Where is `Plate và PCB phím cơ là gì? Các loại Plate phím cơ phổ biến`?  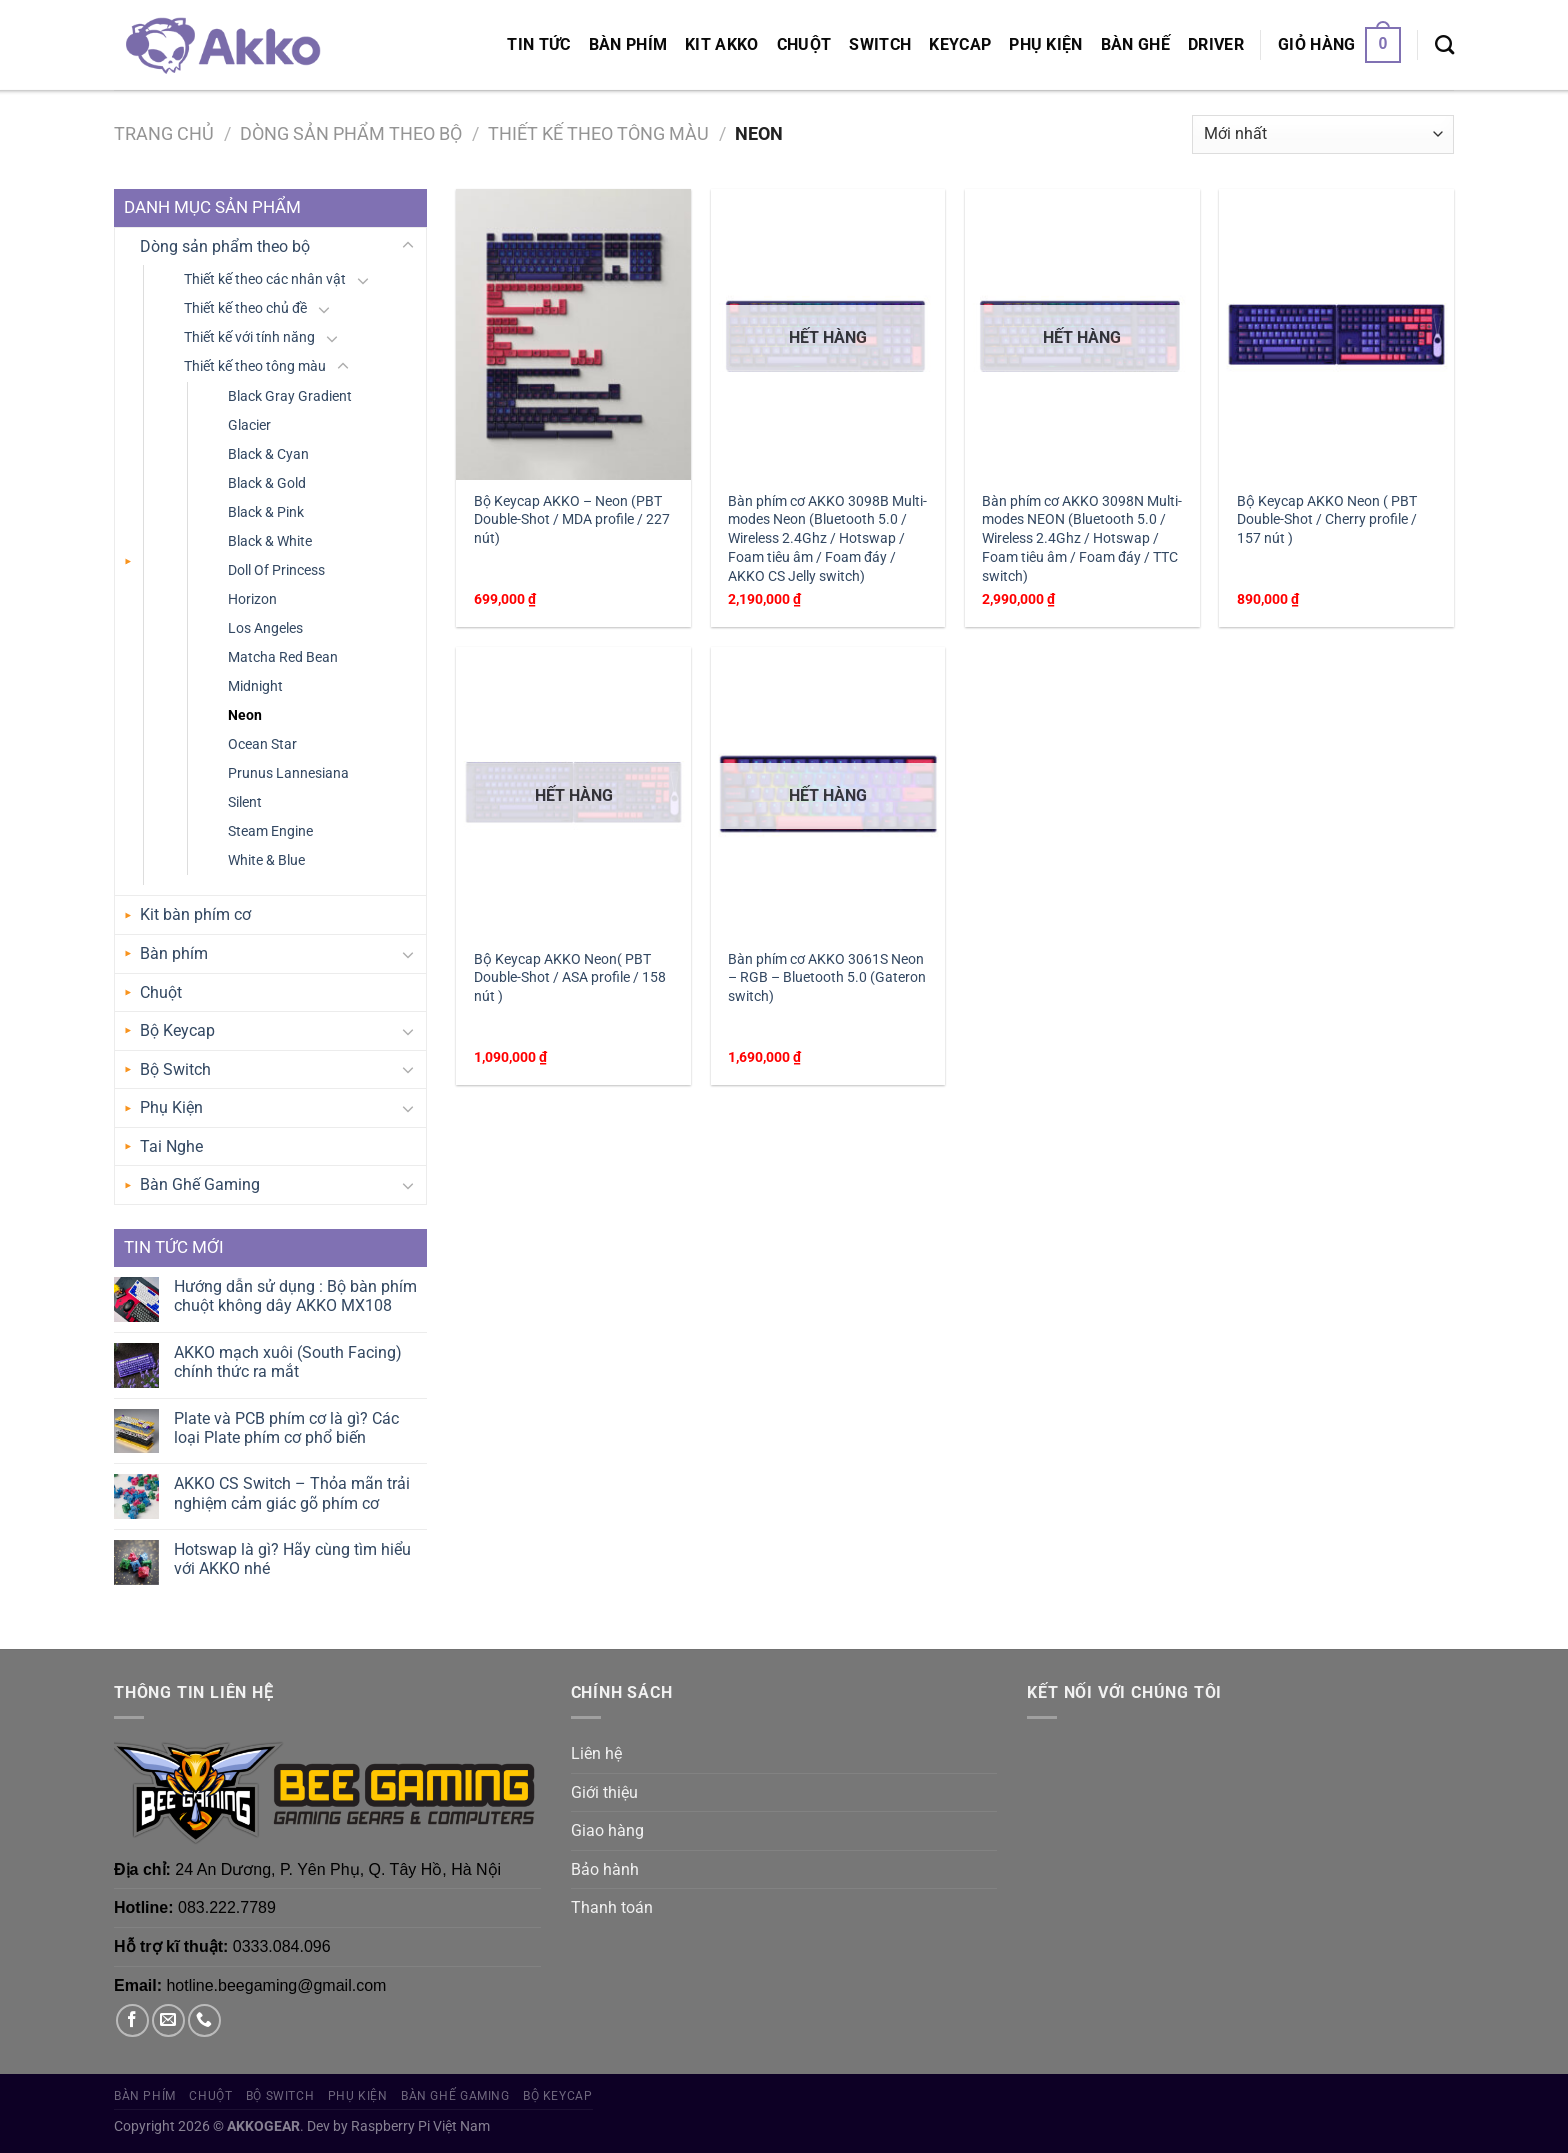 Plate và PCB phím cơ là gì? Các loại Plate phím cơ phổ biến is located at coordinates (286, 1428).